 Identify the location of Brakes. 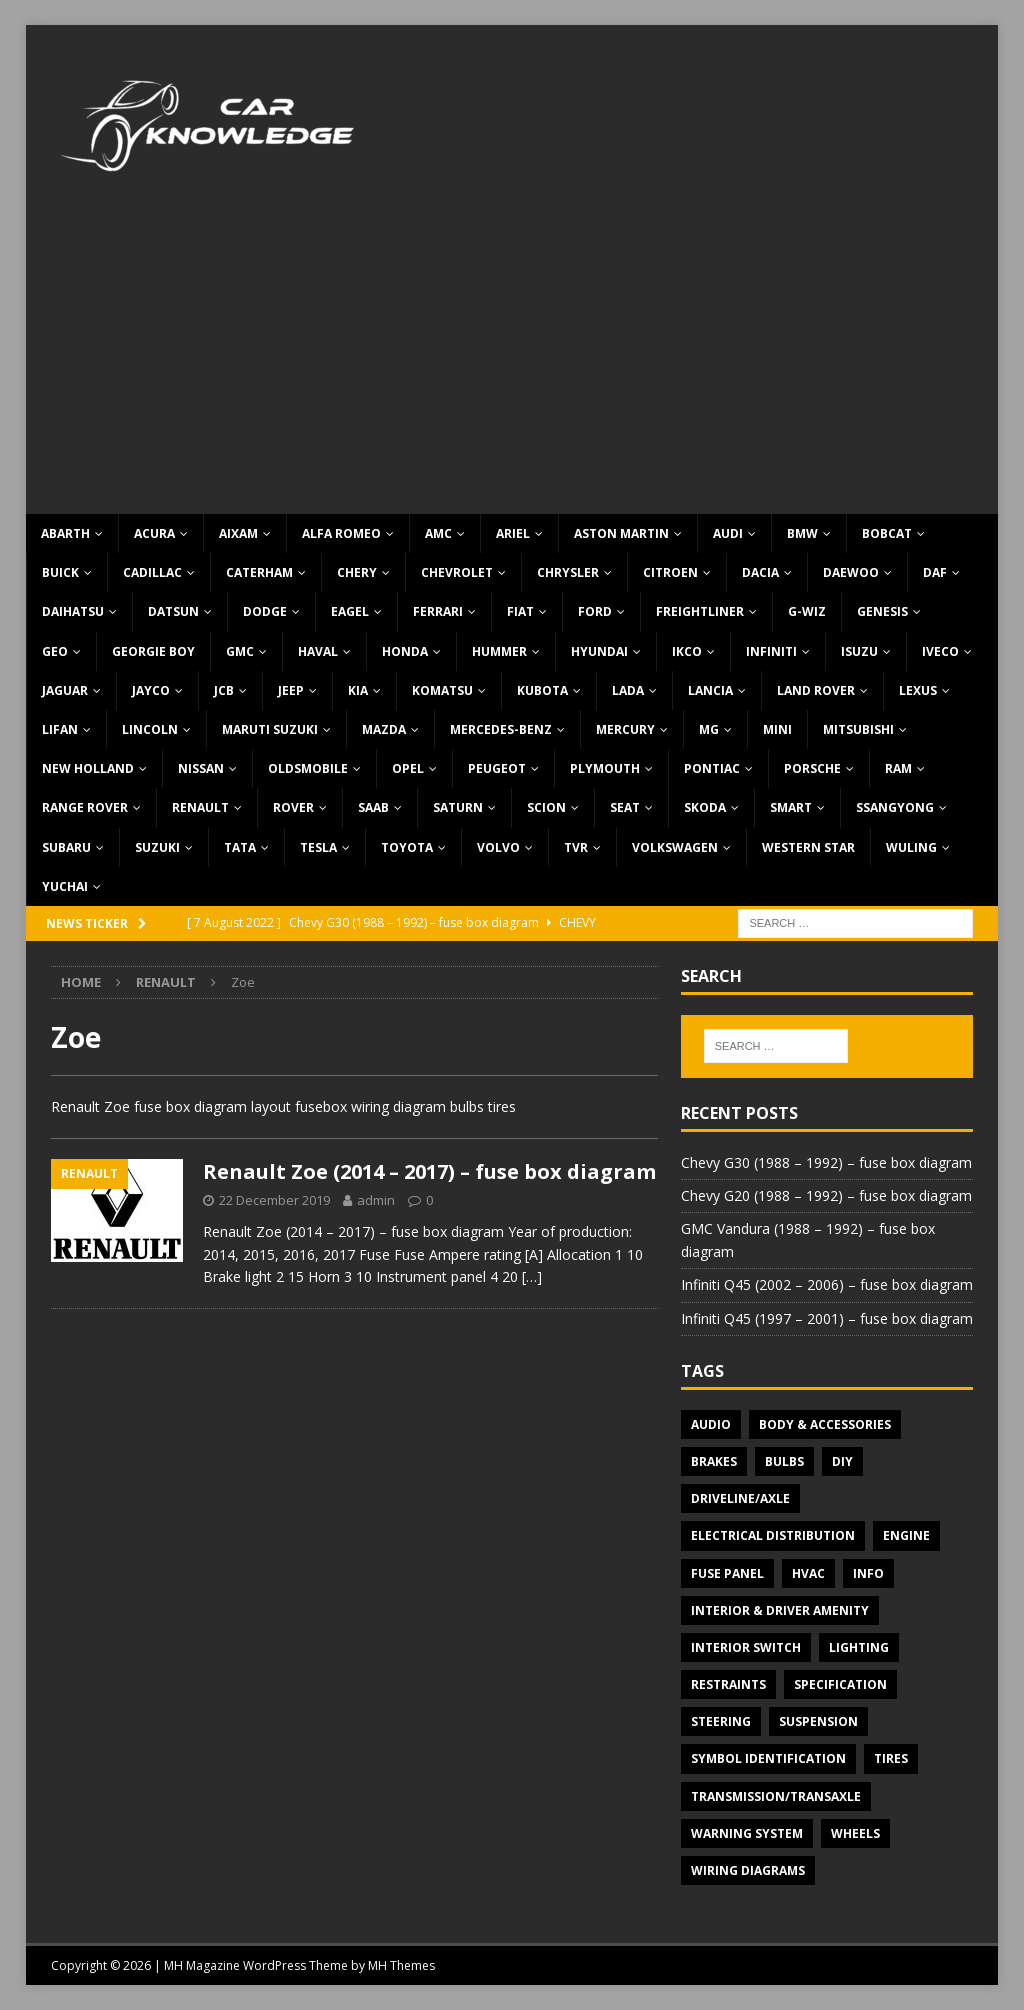
(714, 1461).